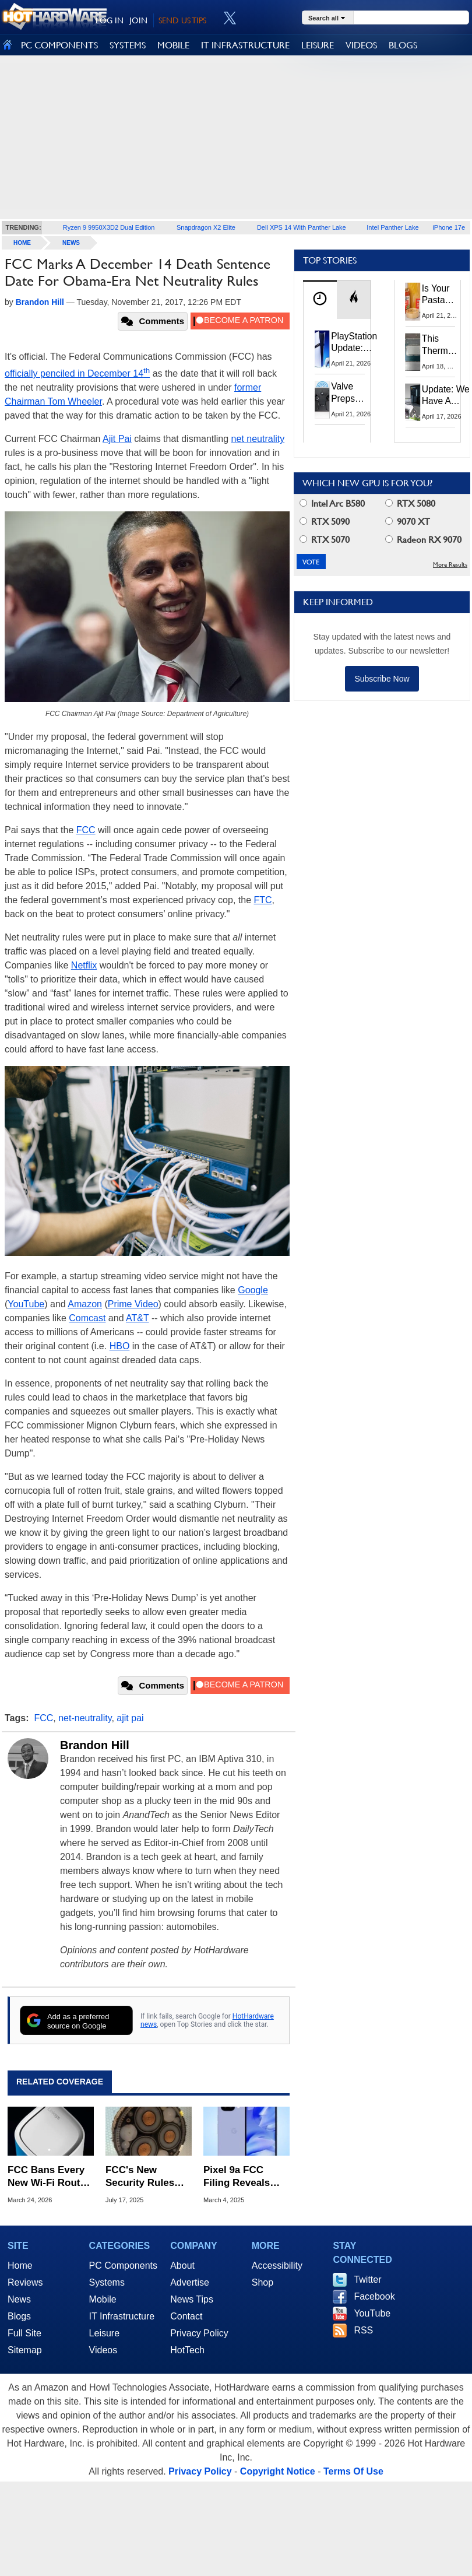  What do you see at coordinates (423, 539) in the screenshot?
I see `Radeon RX 9070` at bounding box center [423, 539].